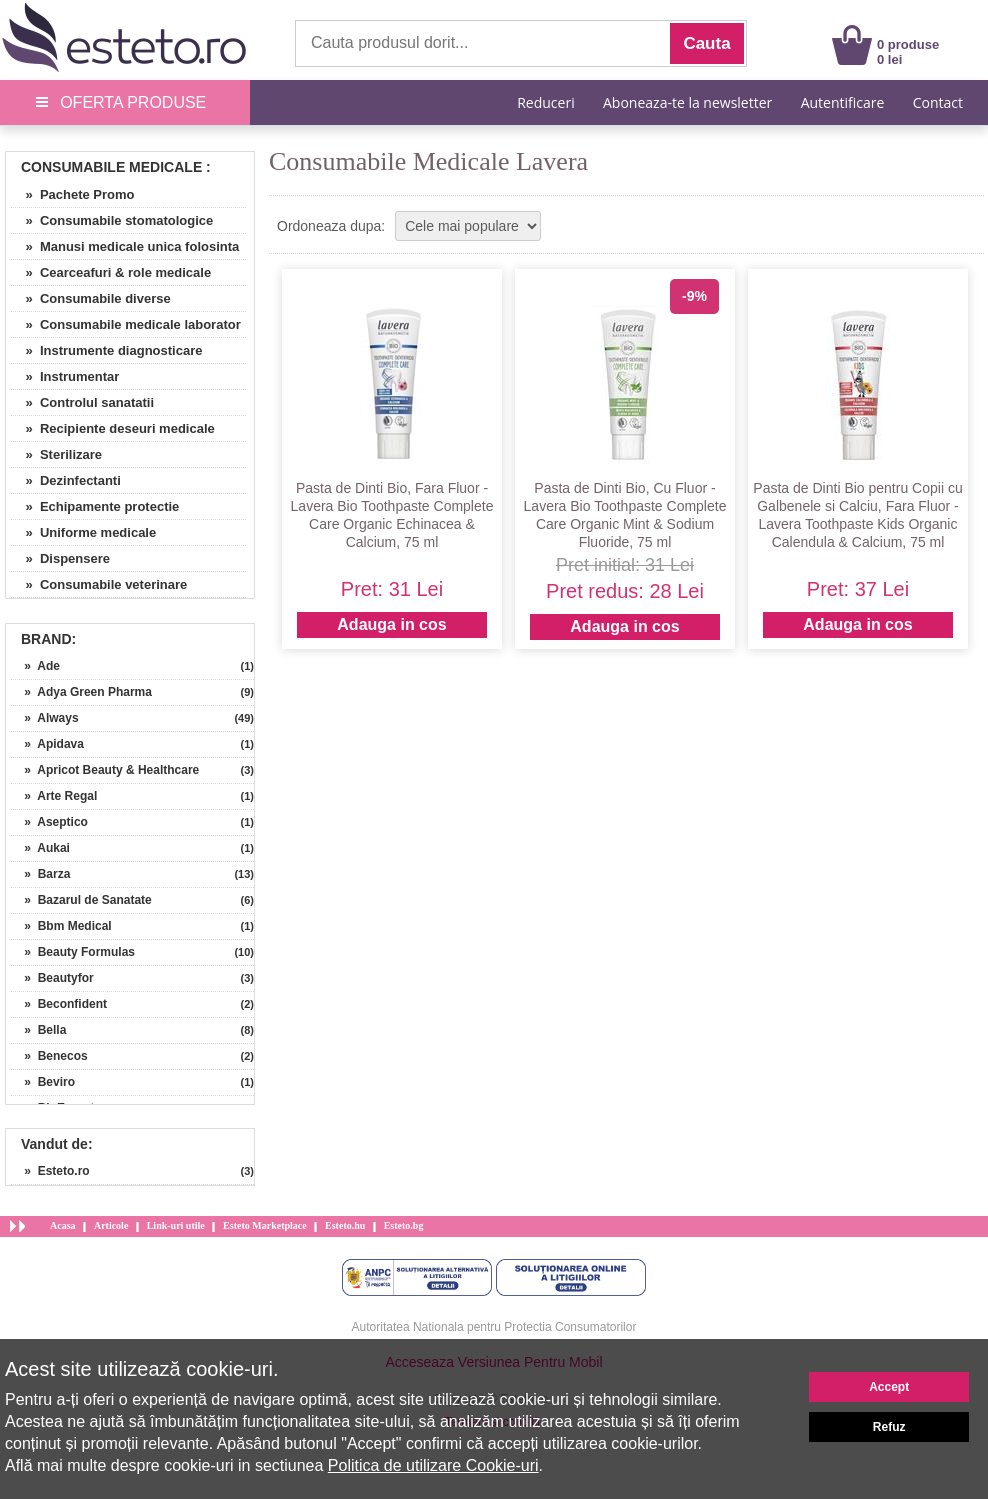 The width and height of the screenshot is (988, 1499). Describe the element at coordinates (49, 822) in the screenshot. I see `» Aseptico` at that location.